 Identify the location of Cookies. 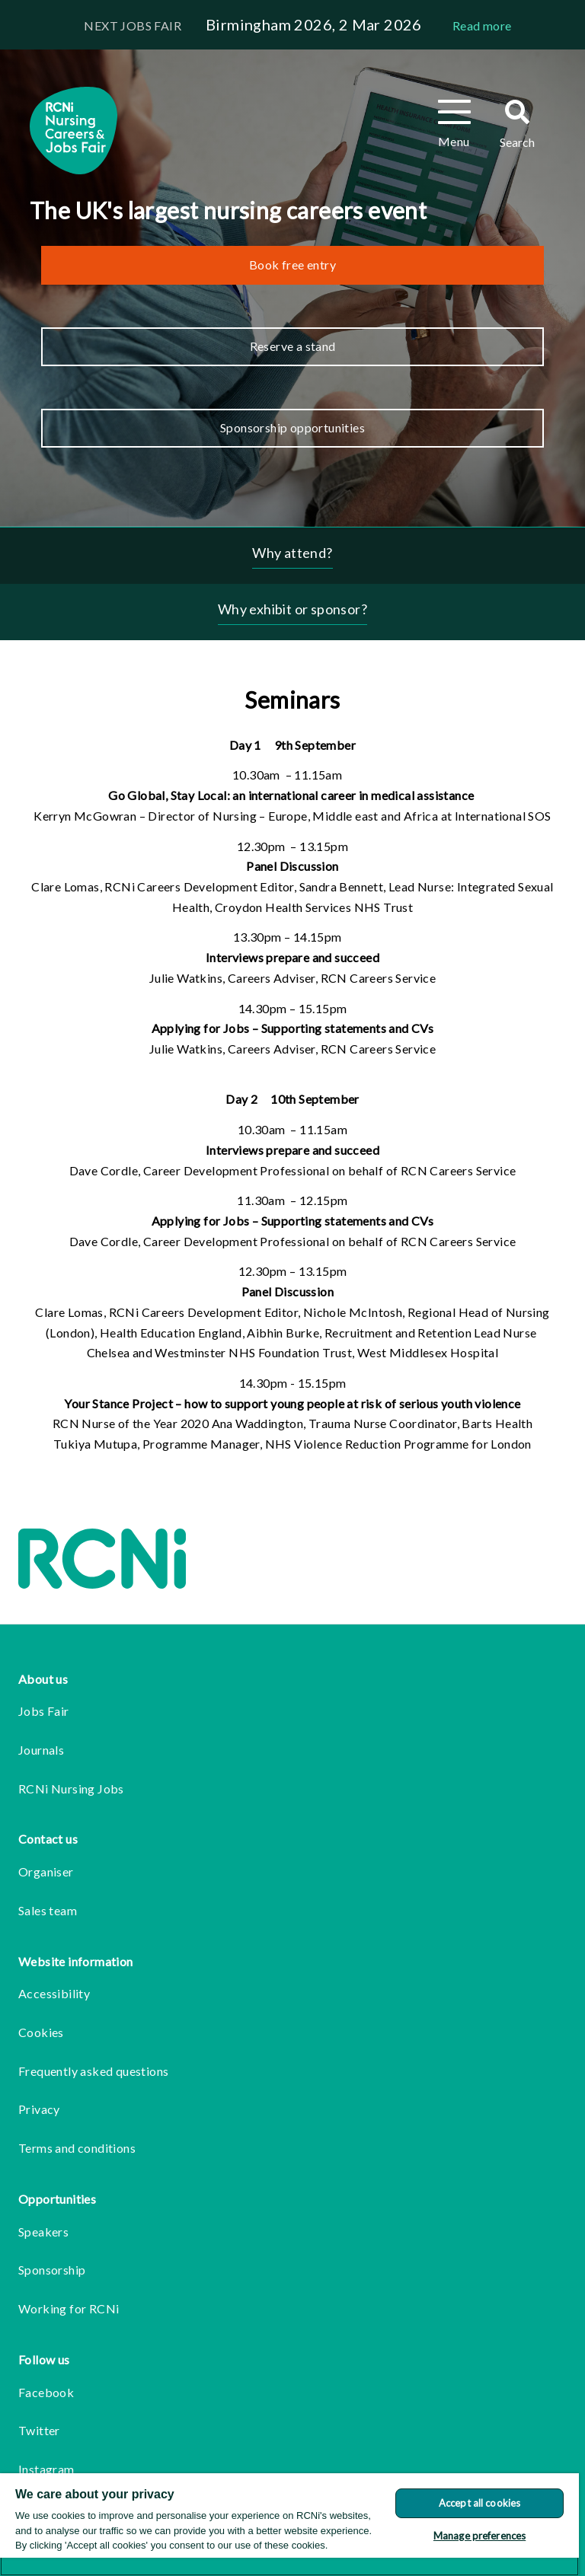
(41, 2032).